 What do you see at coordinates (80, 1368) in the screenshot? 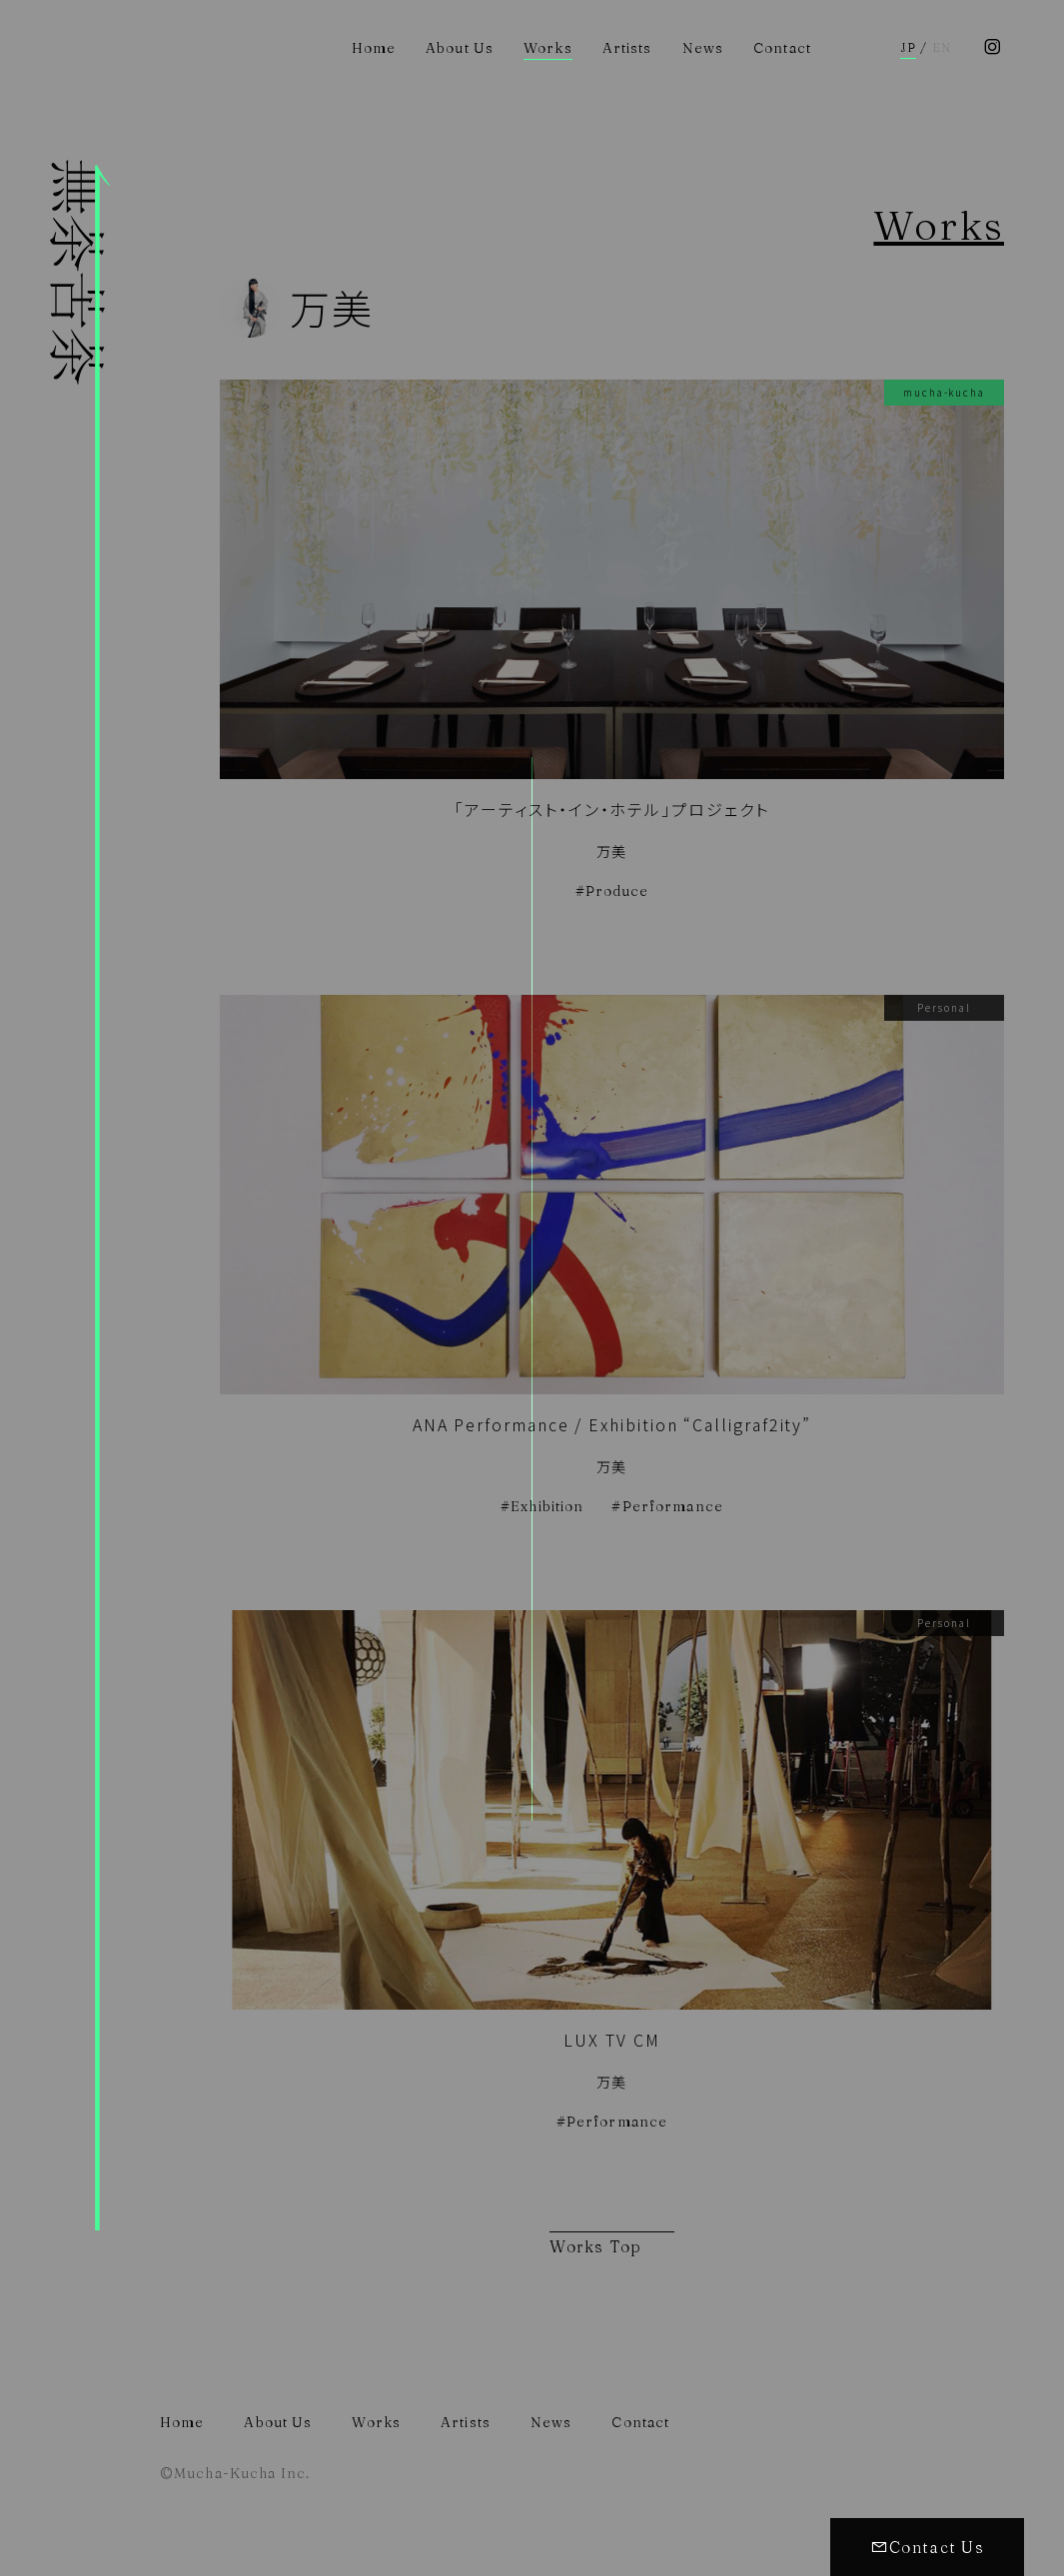
I see `株式会社無茶苦茶` at bounding box center [80, 1368].